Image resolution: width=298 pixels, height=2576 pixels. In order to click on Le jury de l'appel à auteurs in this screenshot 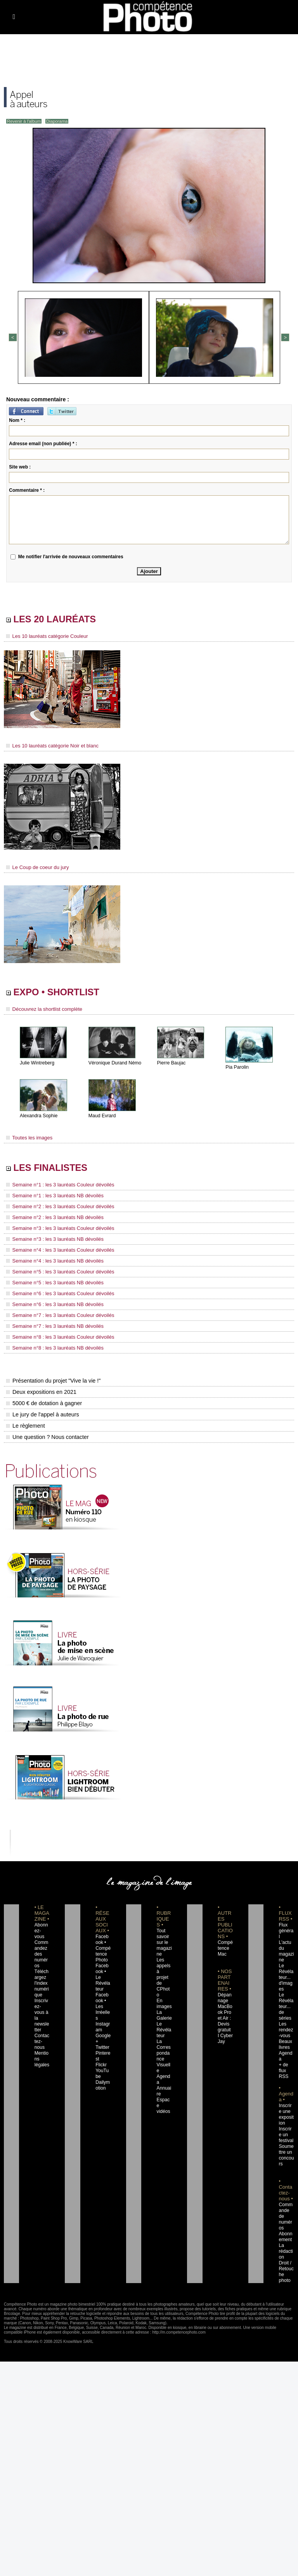, I will do `click(42, 1411)`.